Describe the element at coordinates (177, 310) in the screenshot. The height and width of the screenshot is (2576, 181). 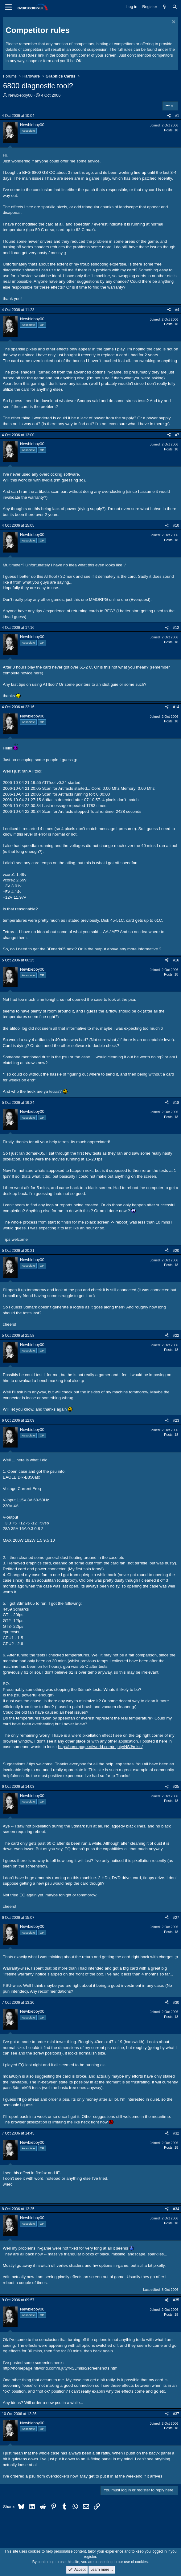
I see `#4` at that location.